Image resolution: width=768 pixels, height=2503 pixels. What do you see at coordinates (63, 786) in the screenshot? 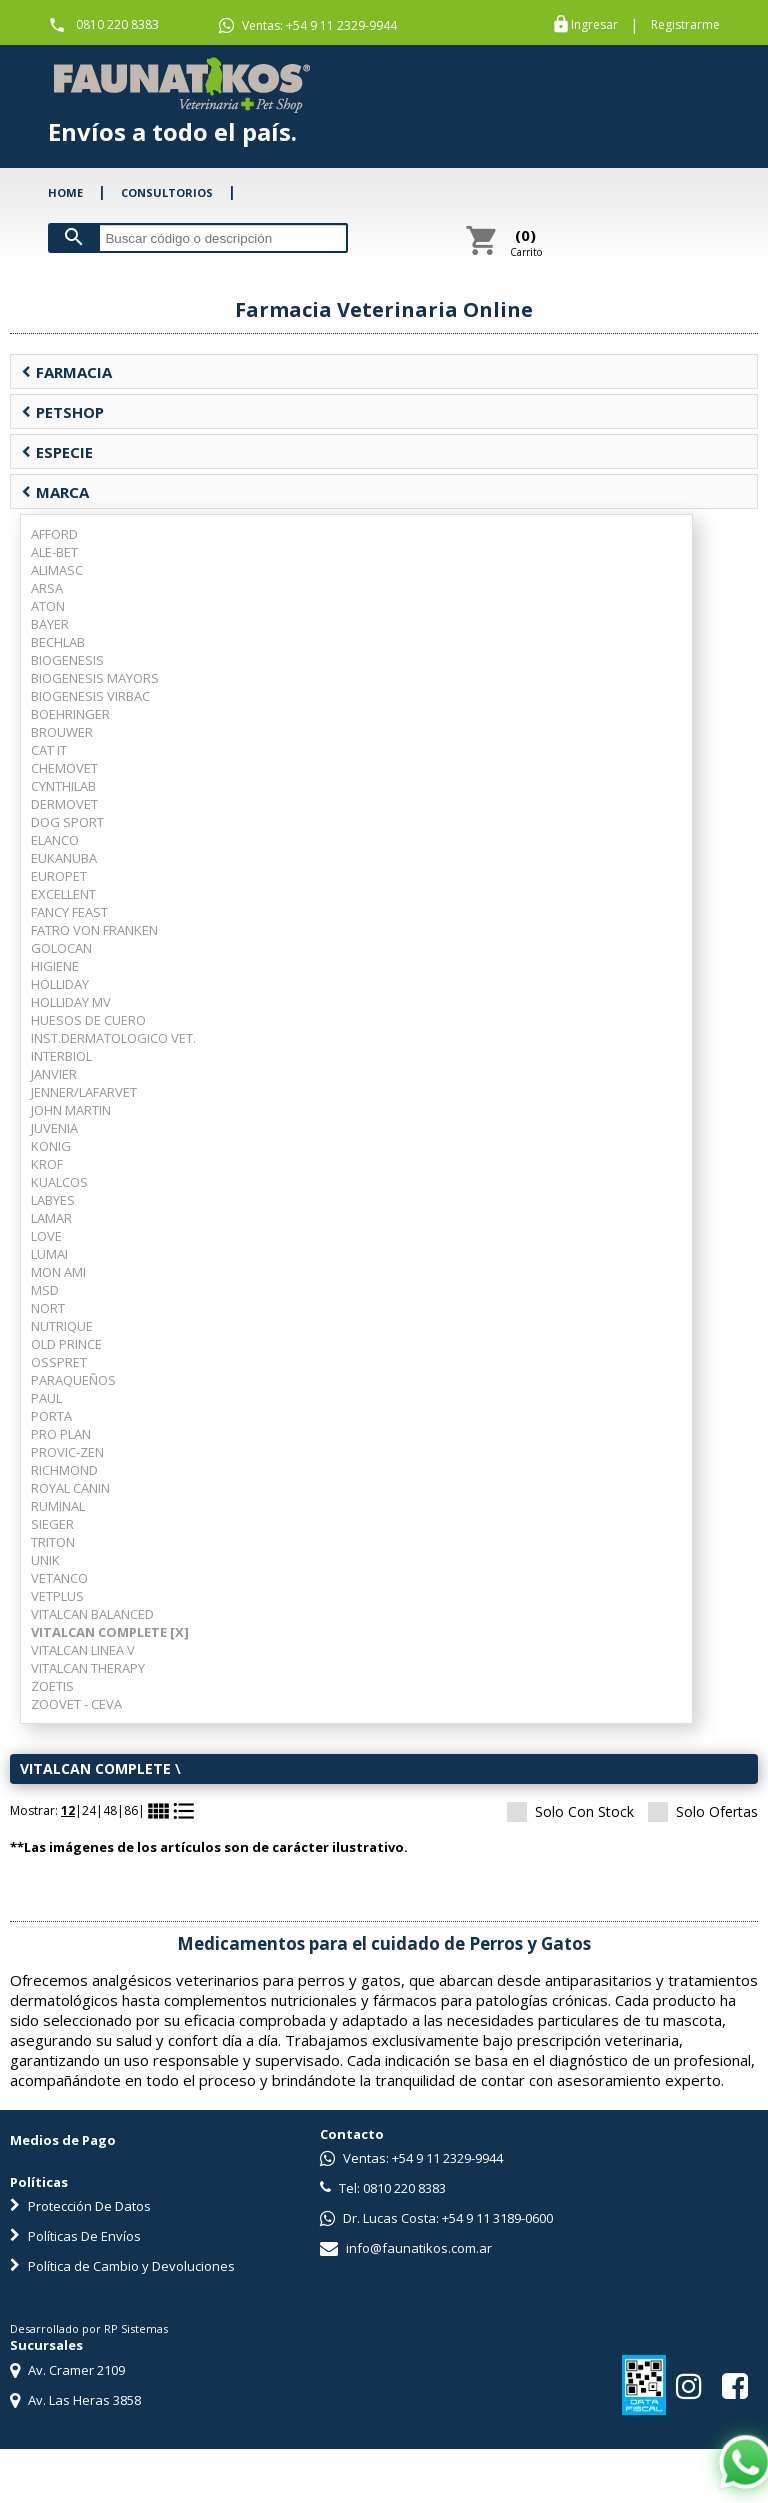
I see `CYNTHILAB` at bounding box center [63, 786].